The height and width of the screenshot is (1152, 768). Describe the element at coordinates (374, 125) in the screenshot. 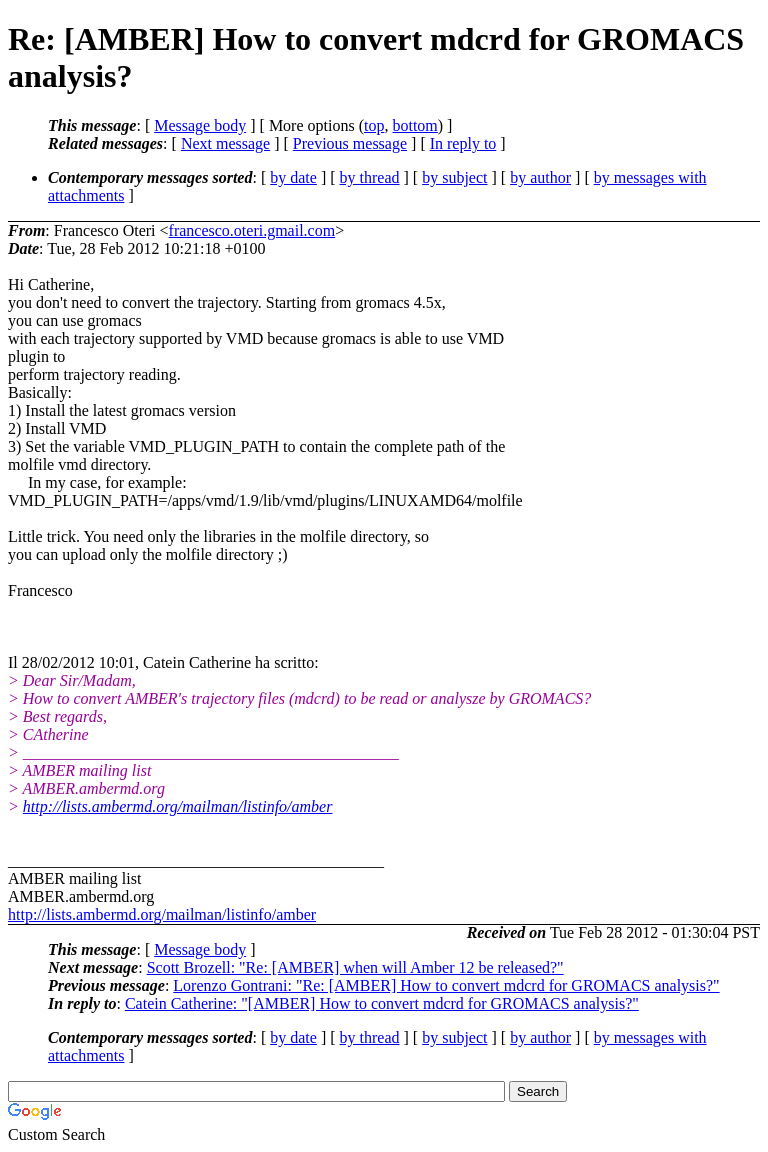

I see `top` at that location.